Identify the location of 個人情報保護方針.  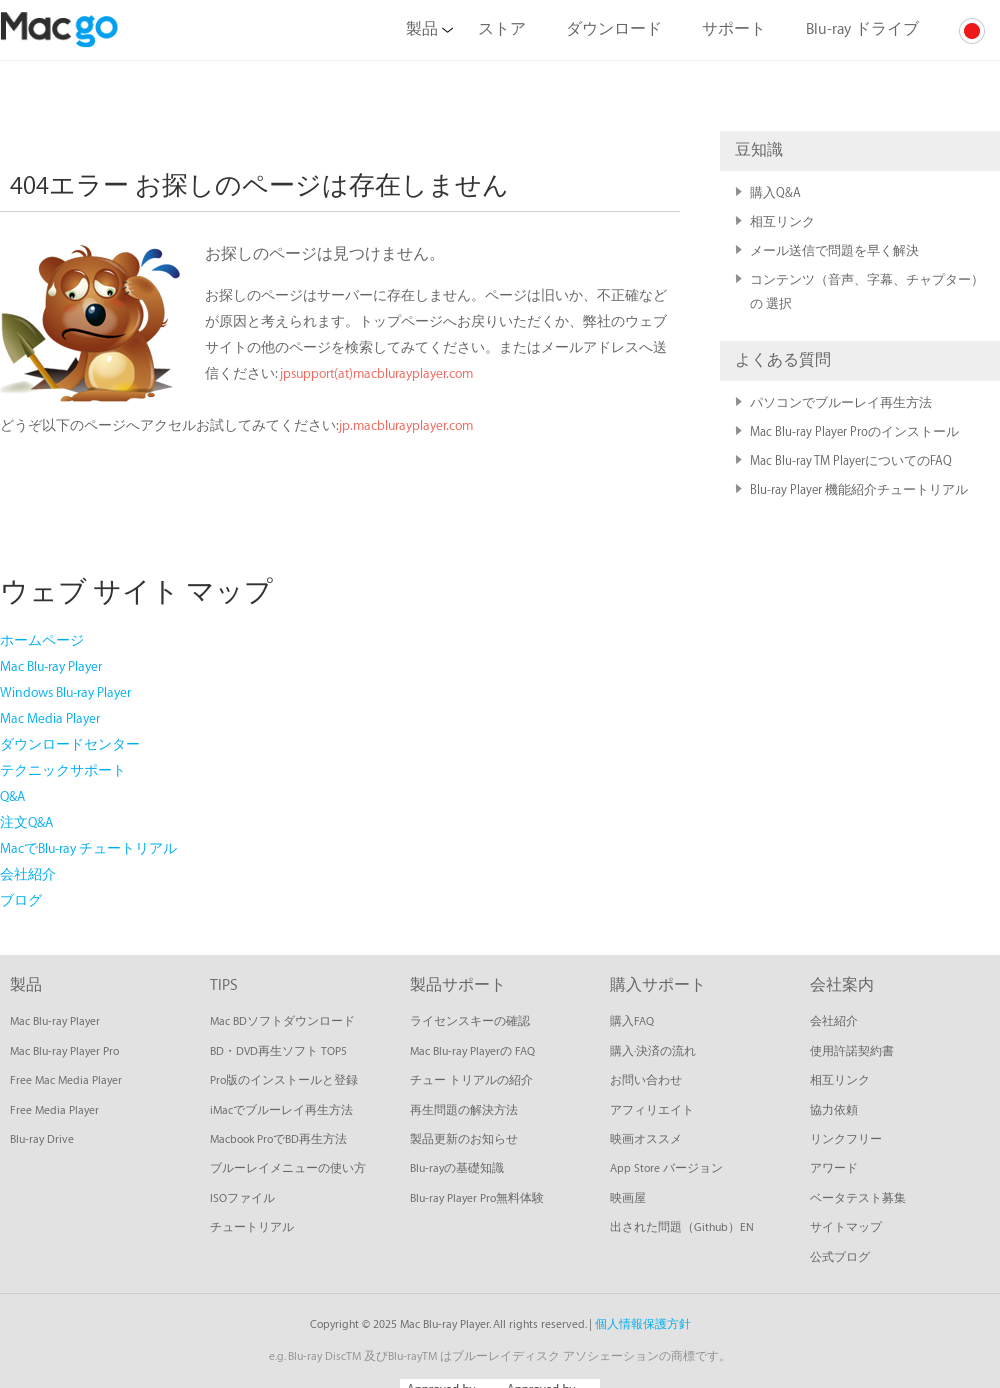
(643, 1324).